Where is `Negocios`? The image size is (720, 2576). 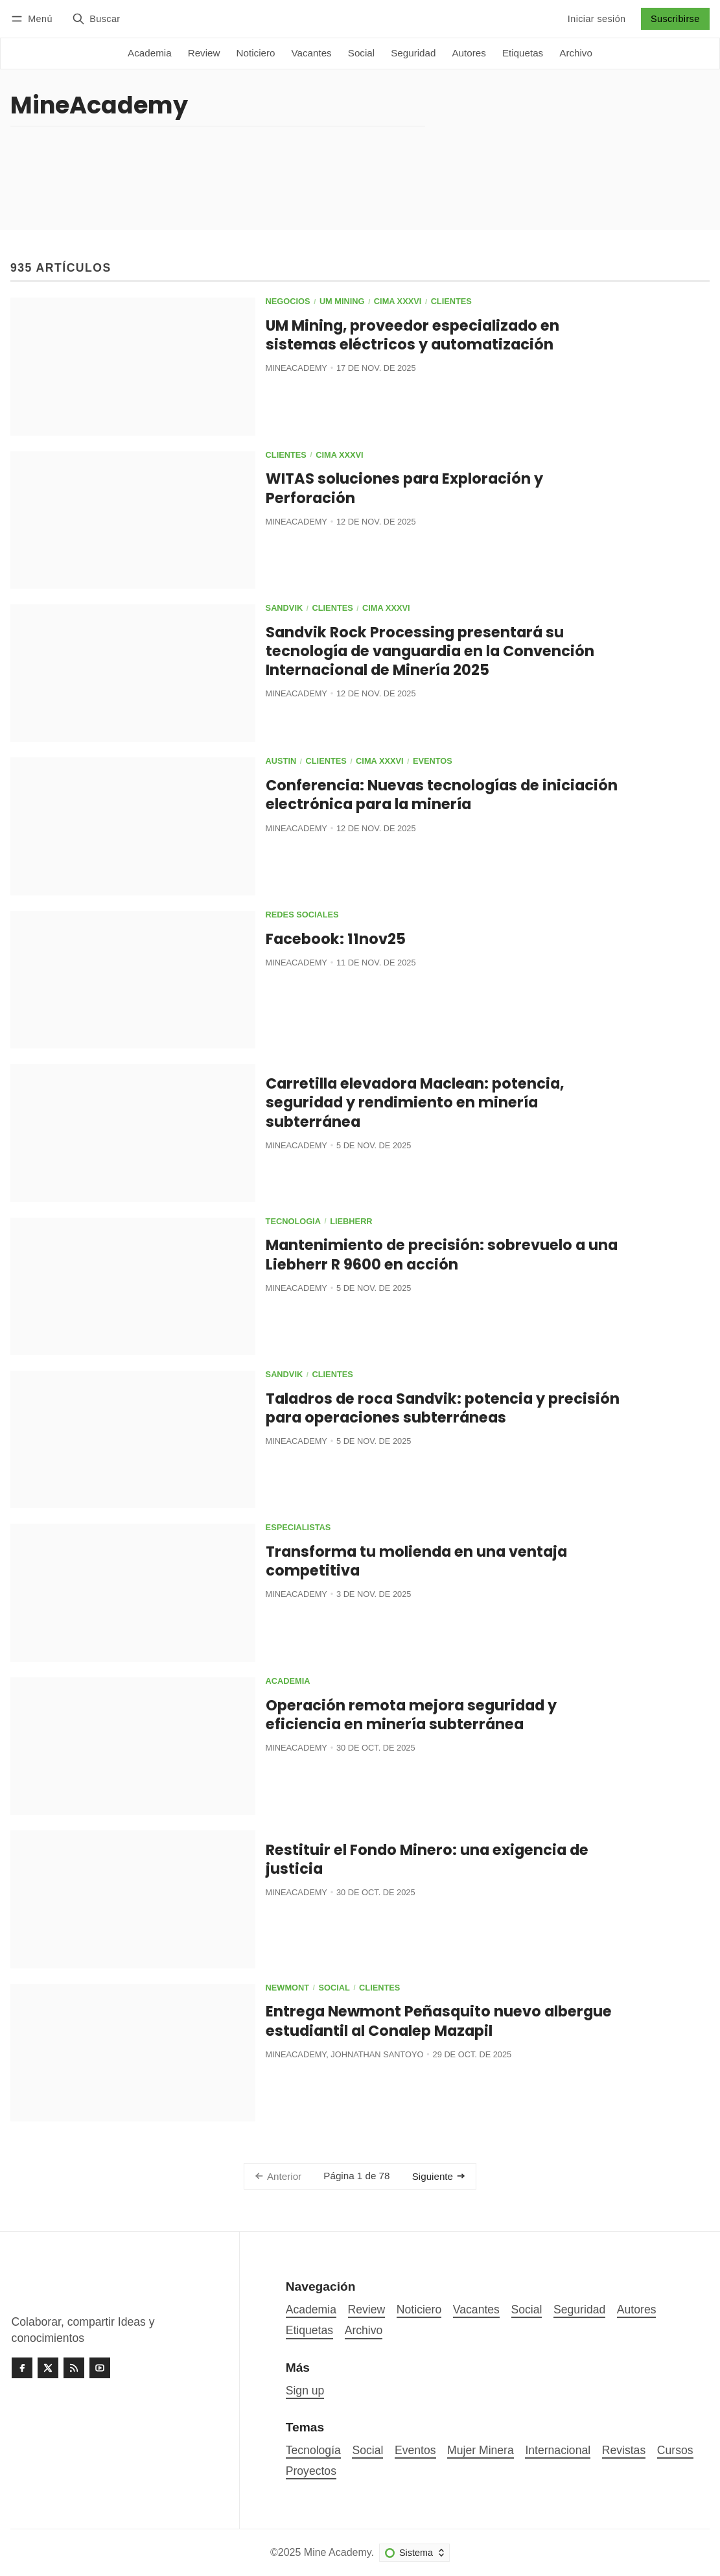
Negocios is located at coordinates (288, 302).